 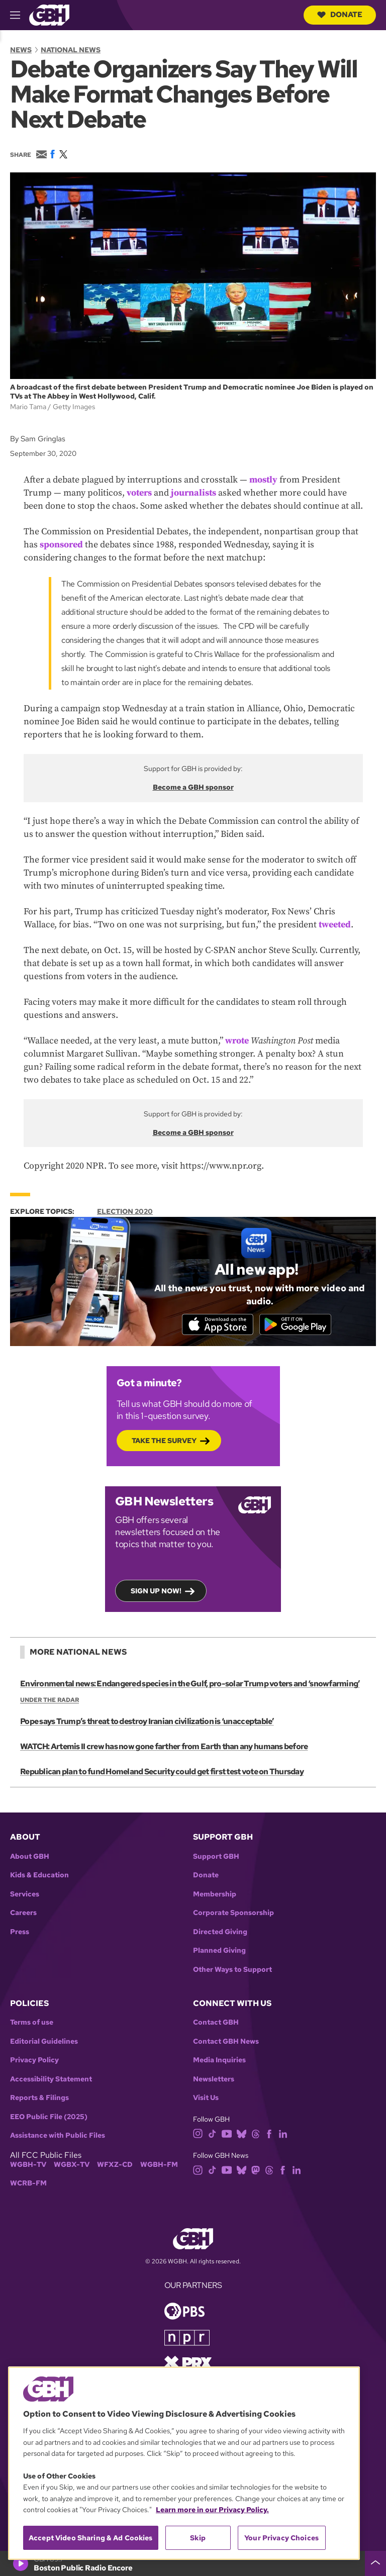 What do you see at coordinates (216, 1857) in the screenshot?
I see `Support GBH` at bounding box center [216, 1857].